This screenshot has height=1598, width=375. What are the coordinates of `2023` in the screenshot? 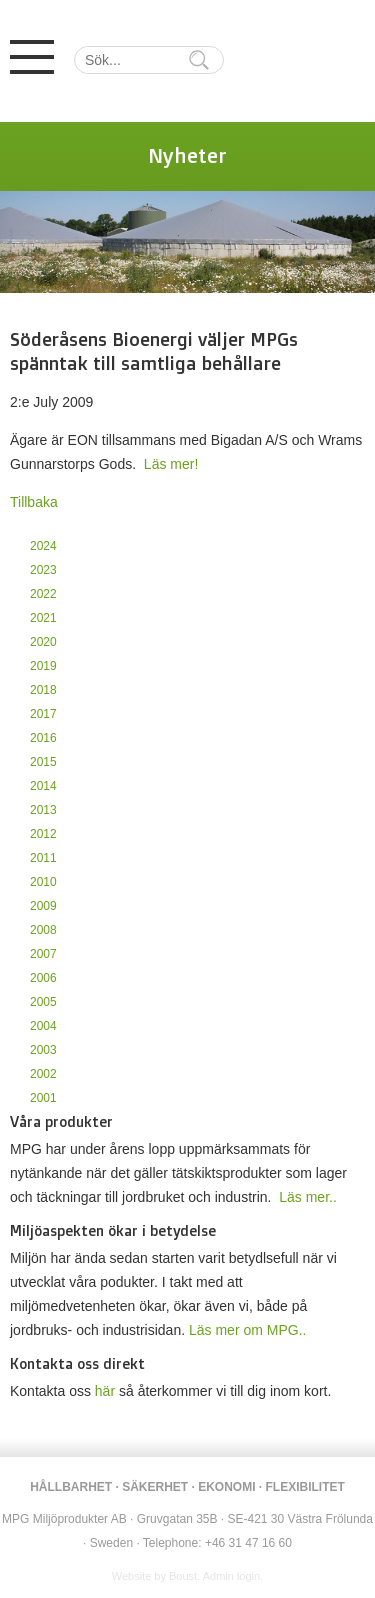 It's located at (43, 570).